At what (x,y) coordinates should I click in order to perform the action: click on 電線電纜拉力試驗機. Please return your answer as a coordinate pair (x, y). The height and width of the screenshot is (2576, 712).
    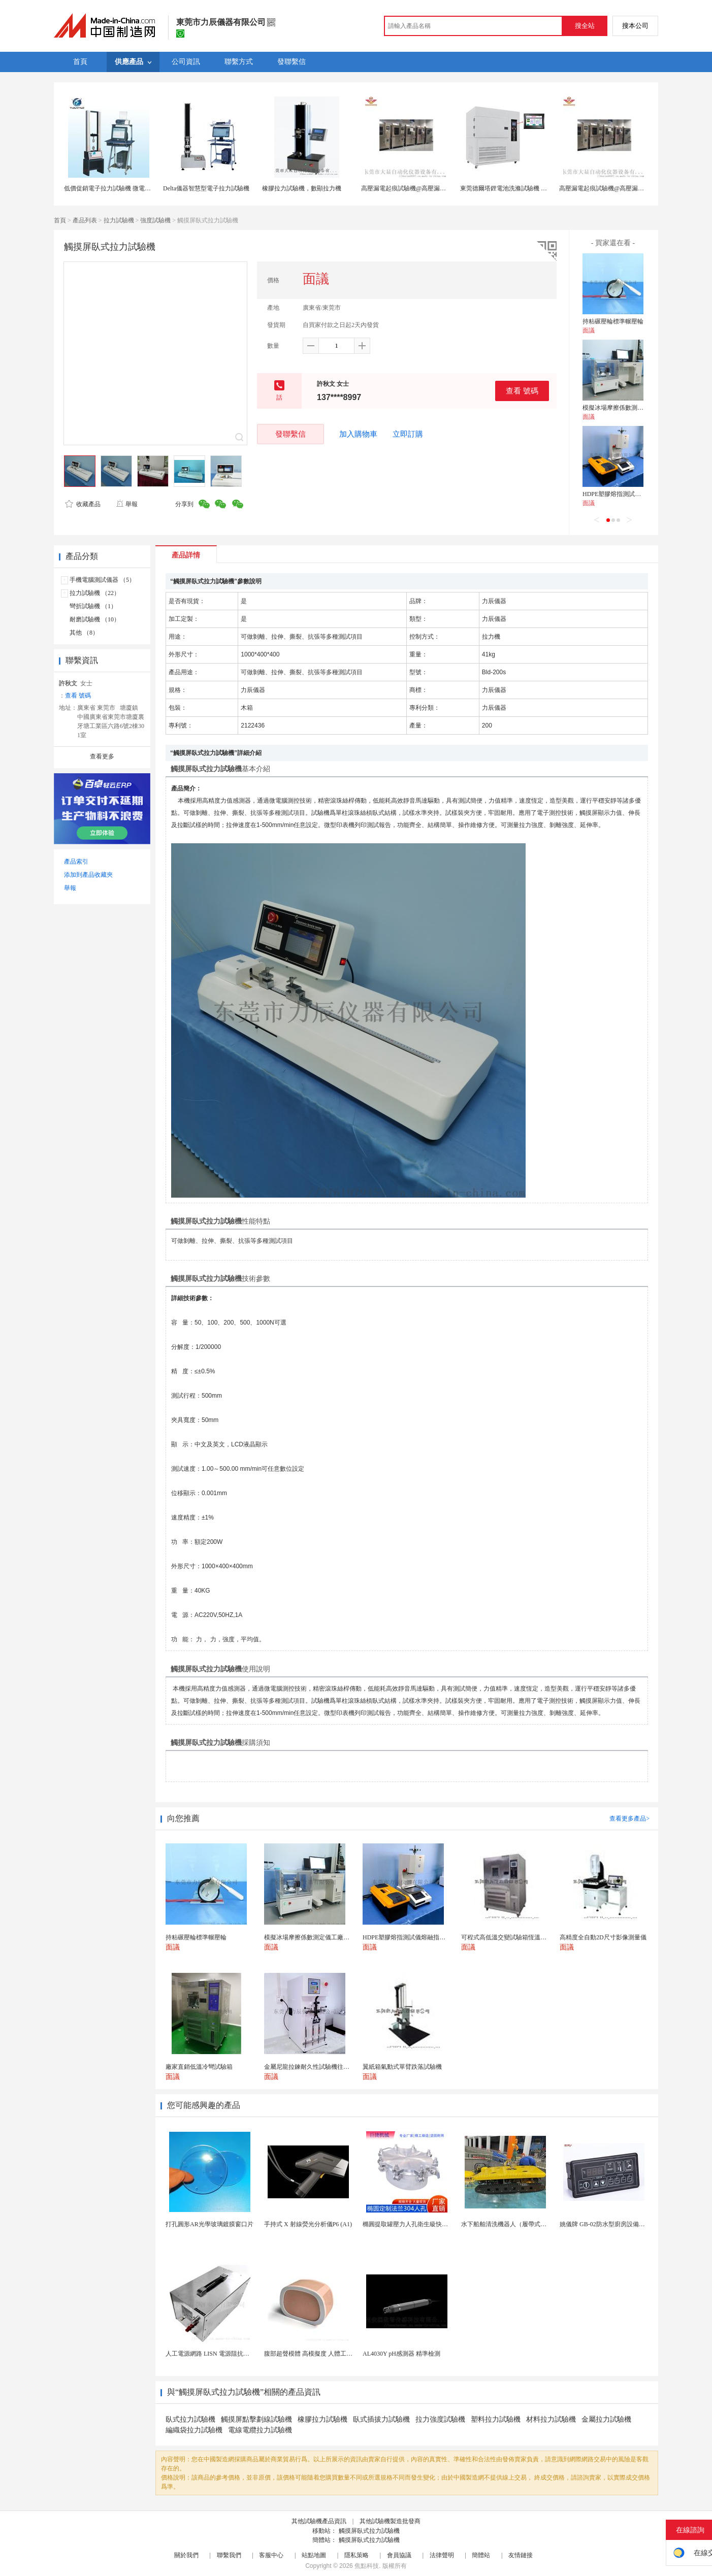
    Looking at the image, I should click on (260, 2430).